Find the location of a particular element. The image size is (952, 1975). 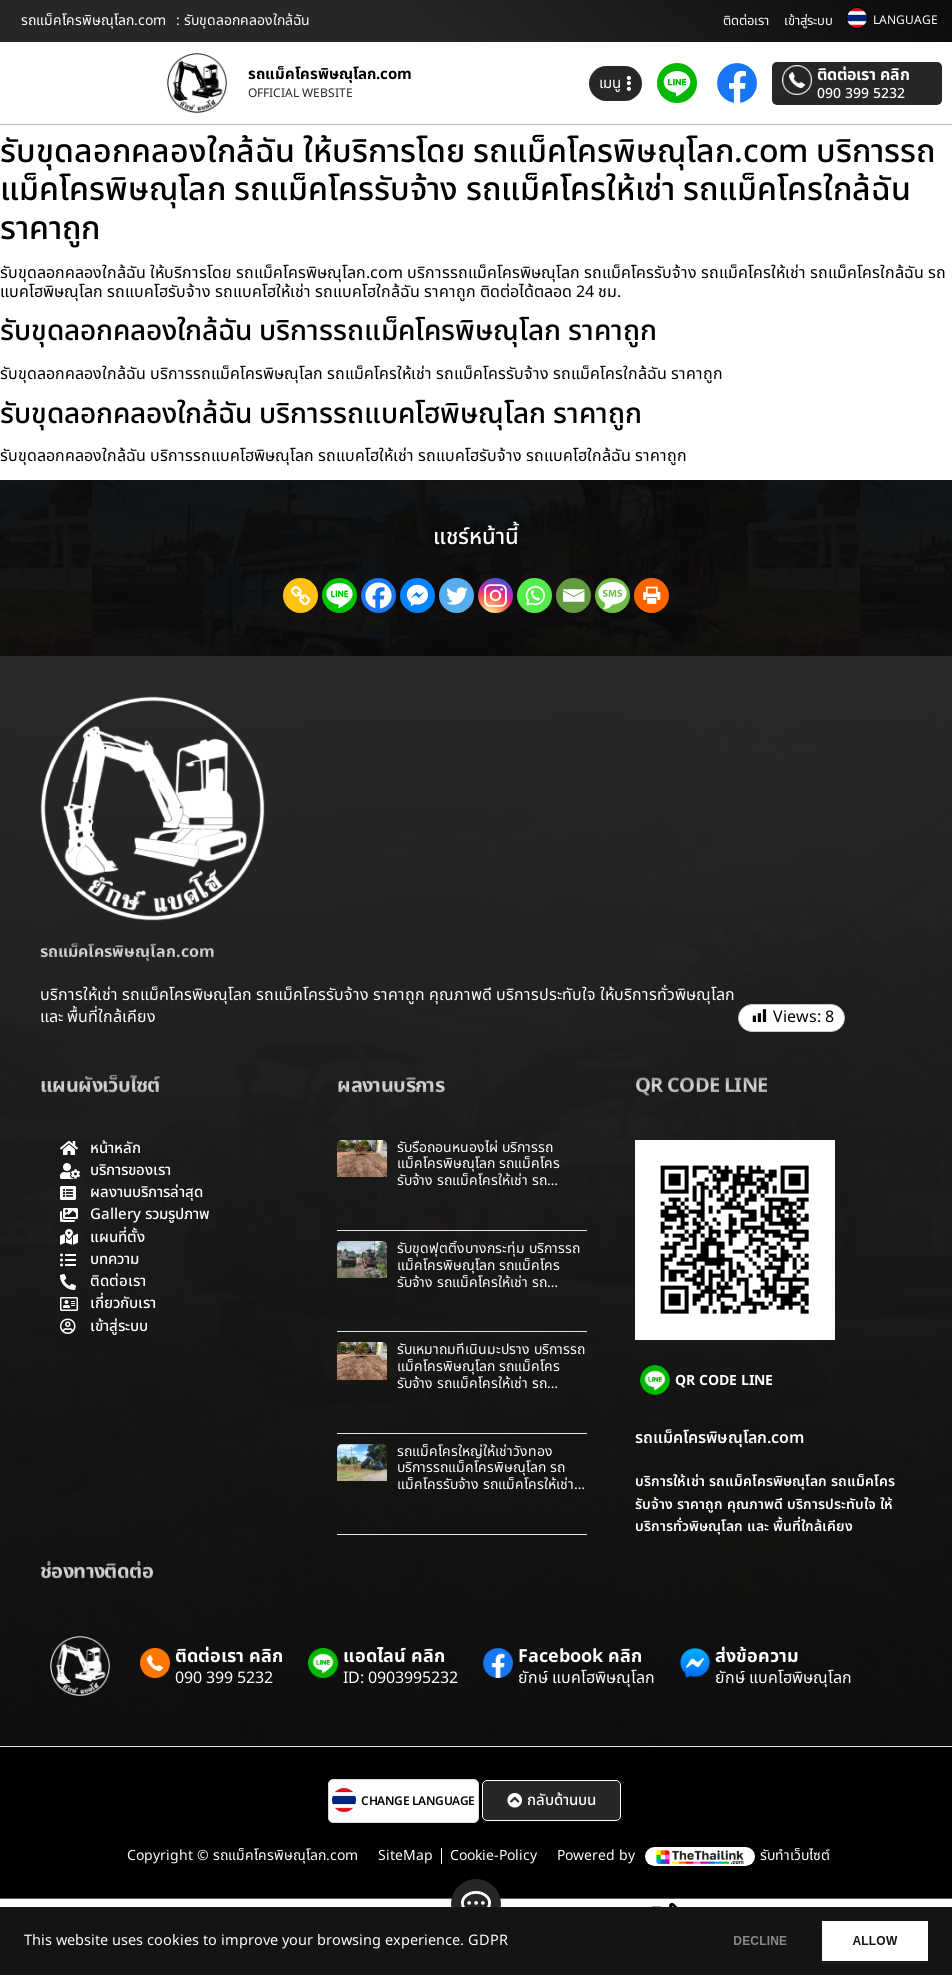

LANGUAGE is located at coordinates (905, 20).